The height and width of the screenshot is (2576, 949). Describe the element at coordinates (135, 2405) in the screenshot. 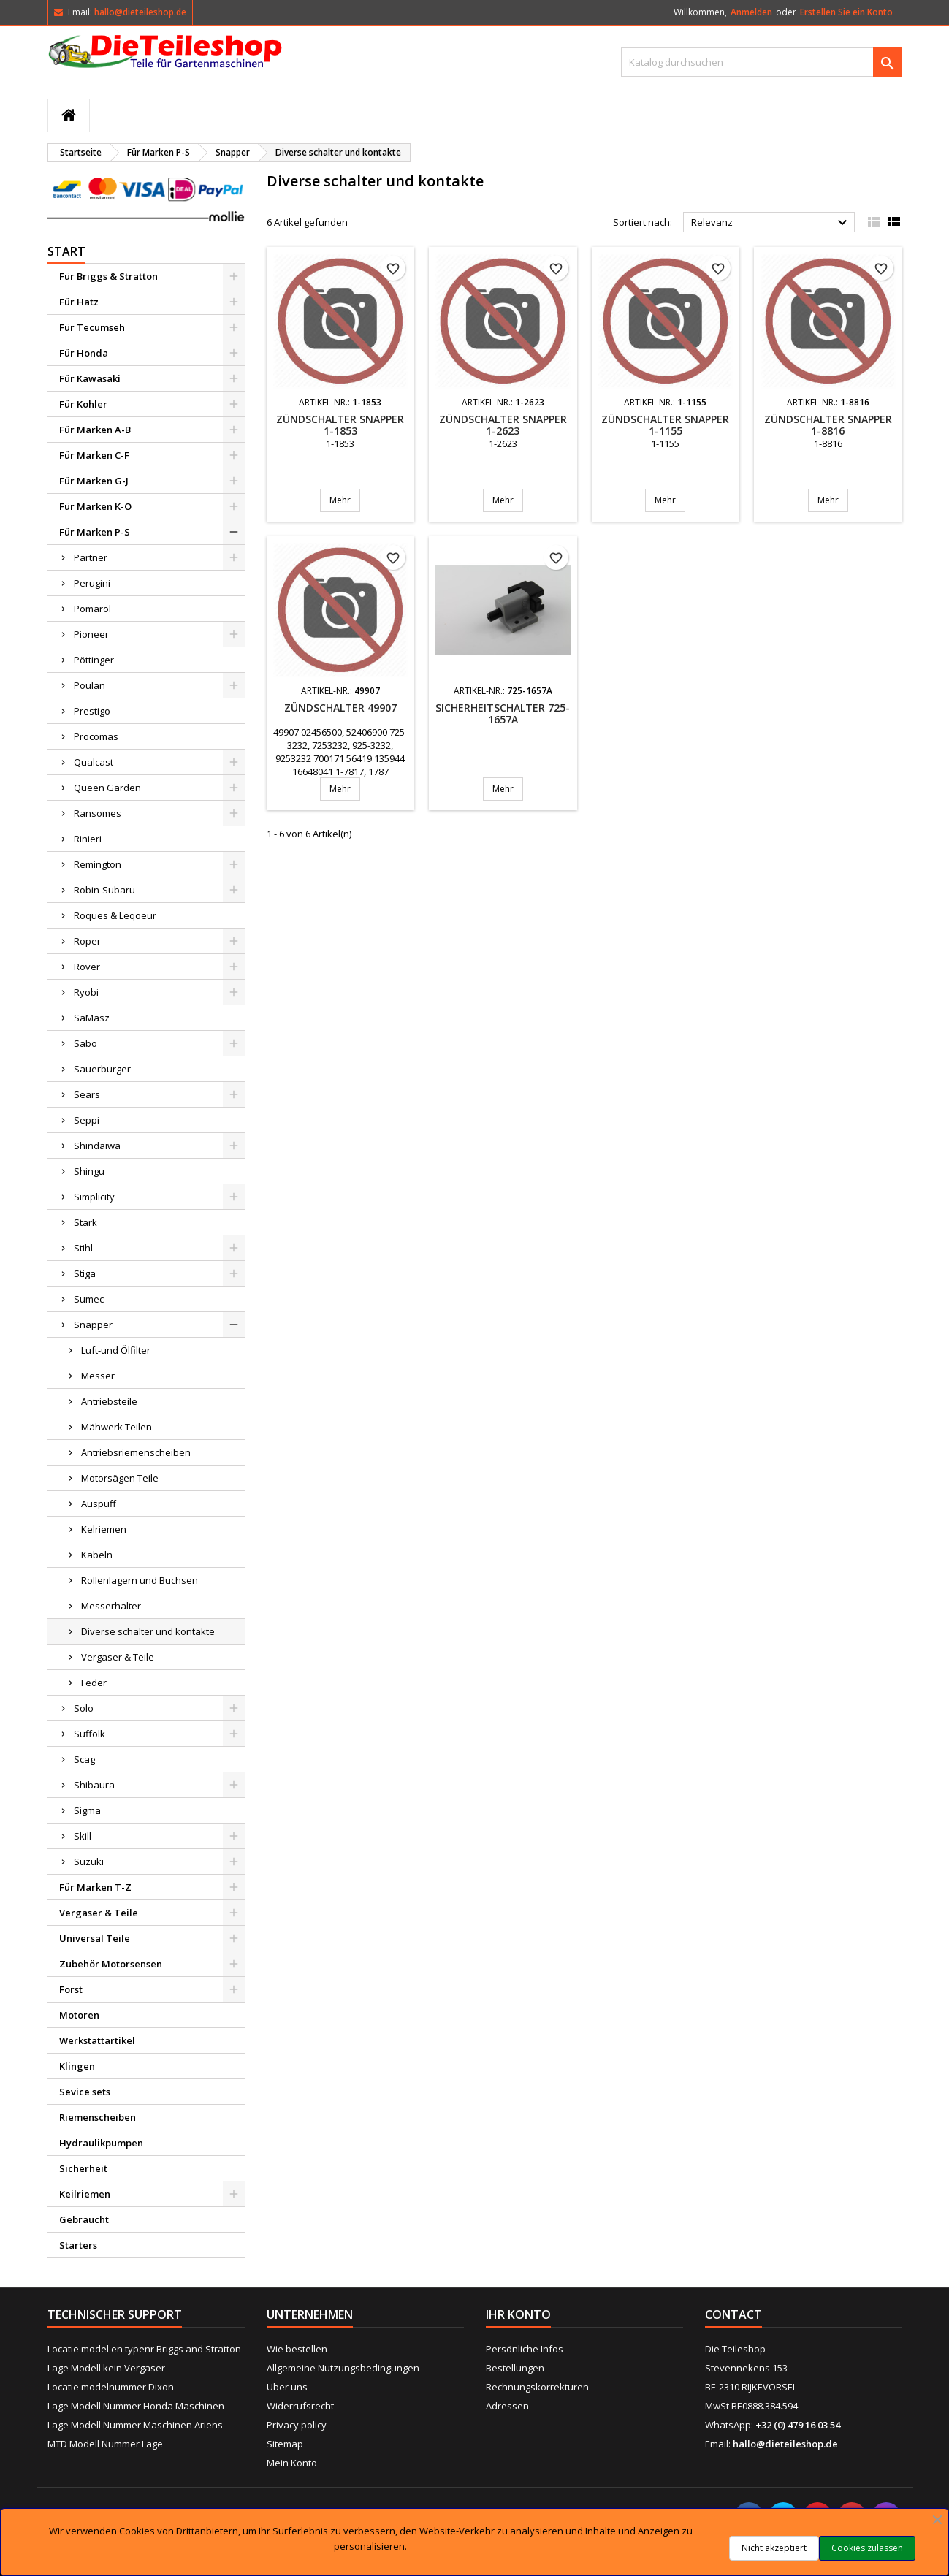

I see `Lage Modell Nummer Honda Maschinen` at that location.